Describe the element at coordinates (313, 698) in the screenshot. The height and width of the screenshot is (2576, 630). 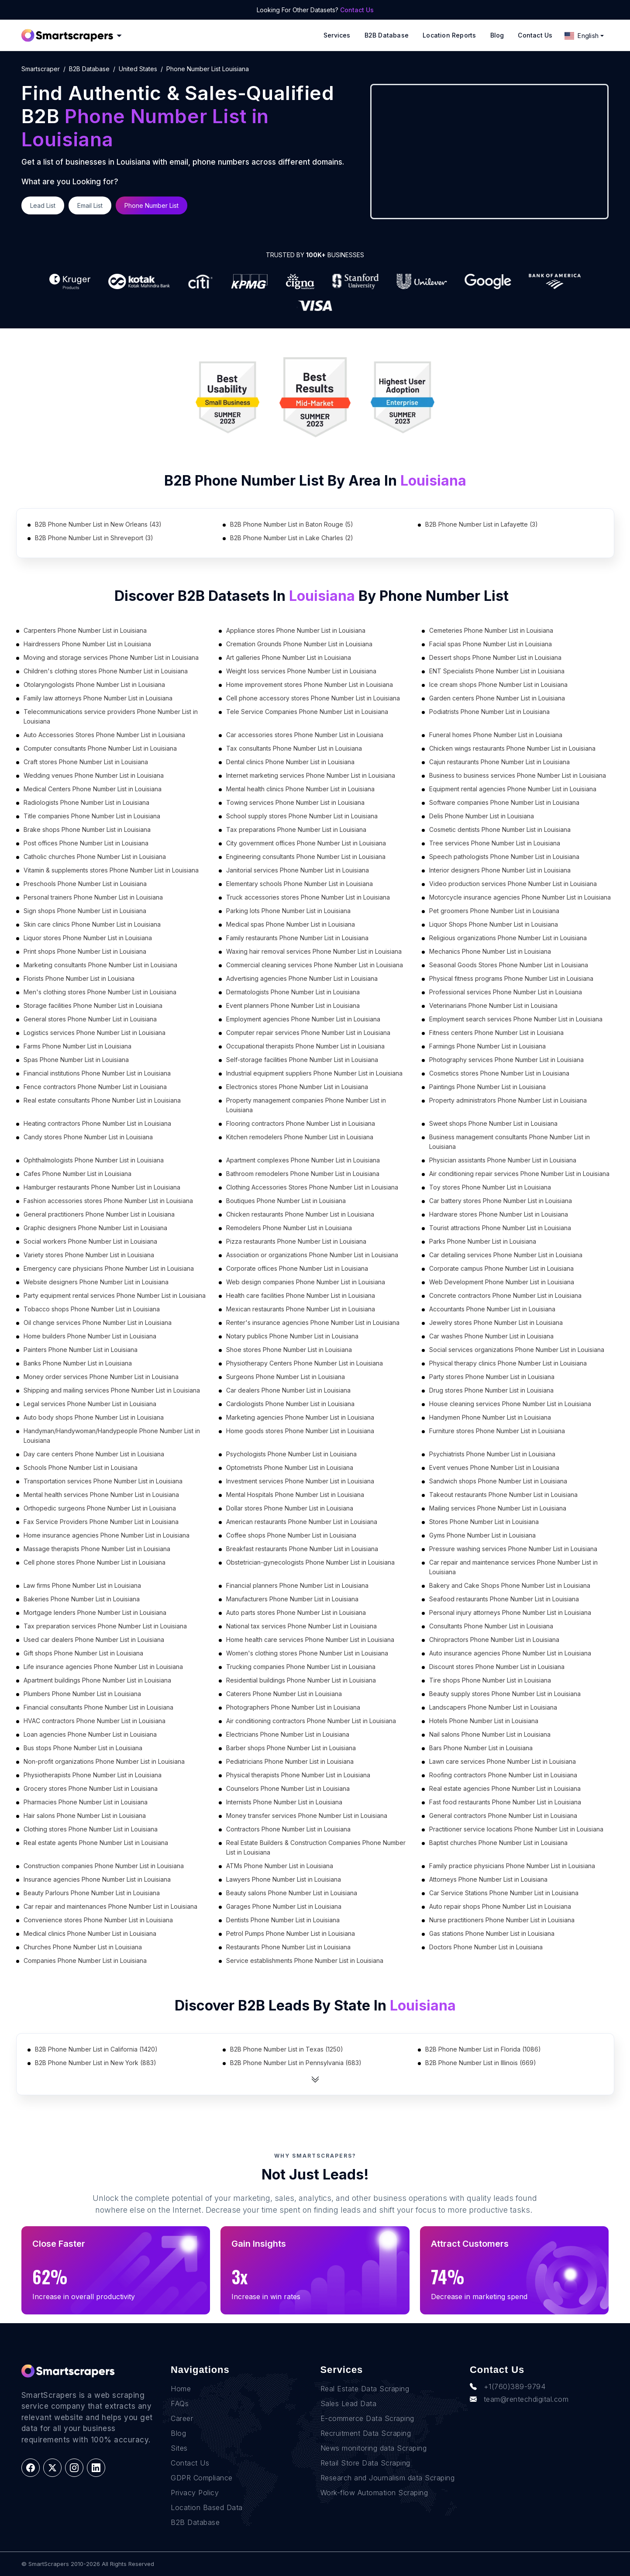
I see `Cell phone accessory stores Phone Number List in Louisiana` at that location.